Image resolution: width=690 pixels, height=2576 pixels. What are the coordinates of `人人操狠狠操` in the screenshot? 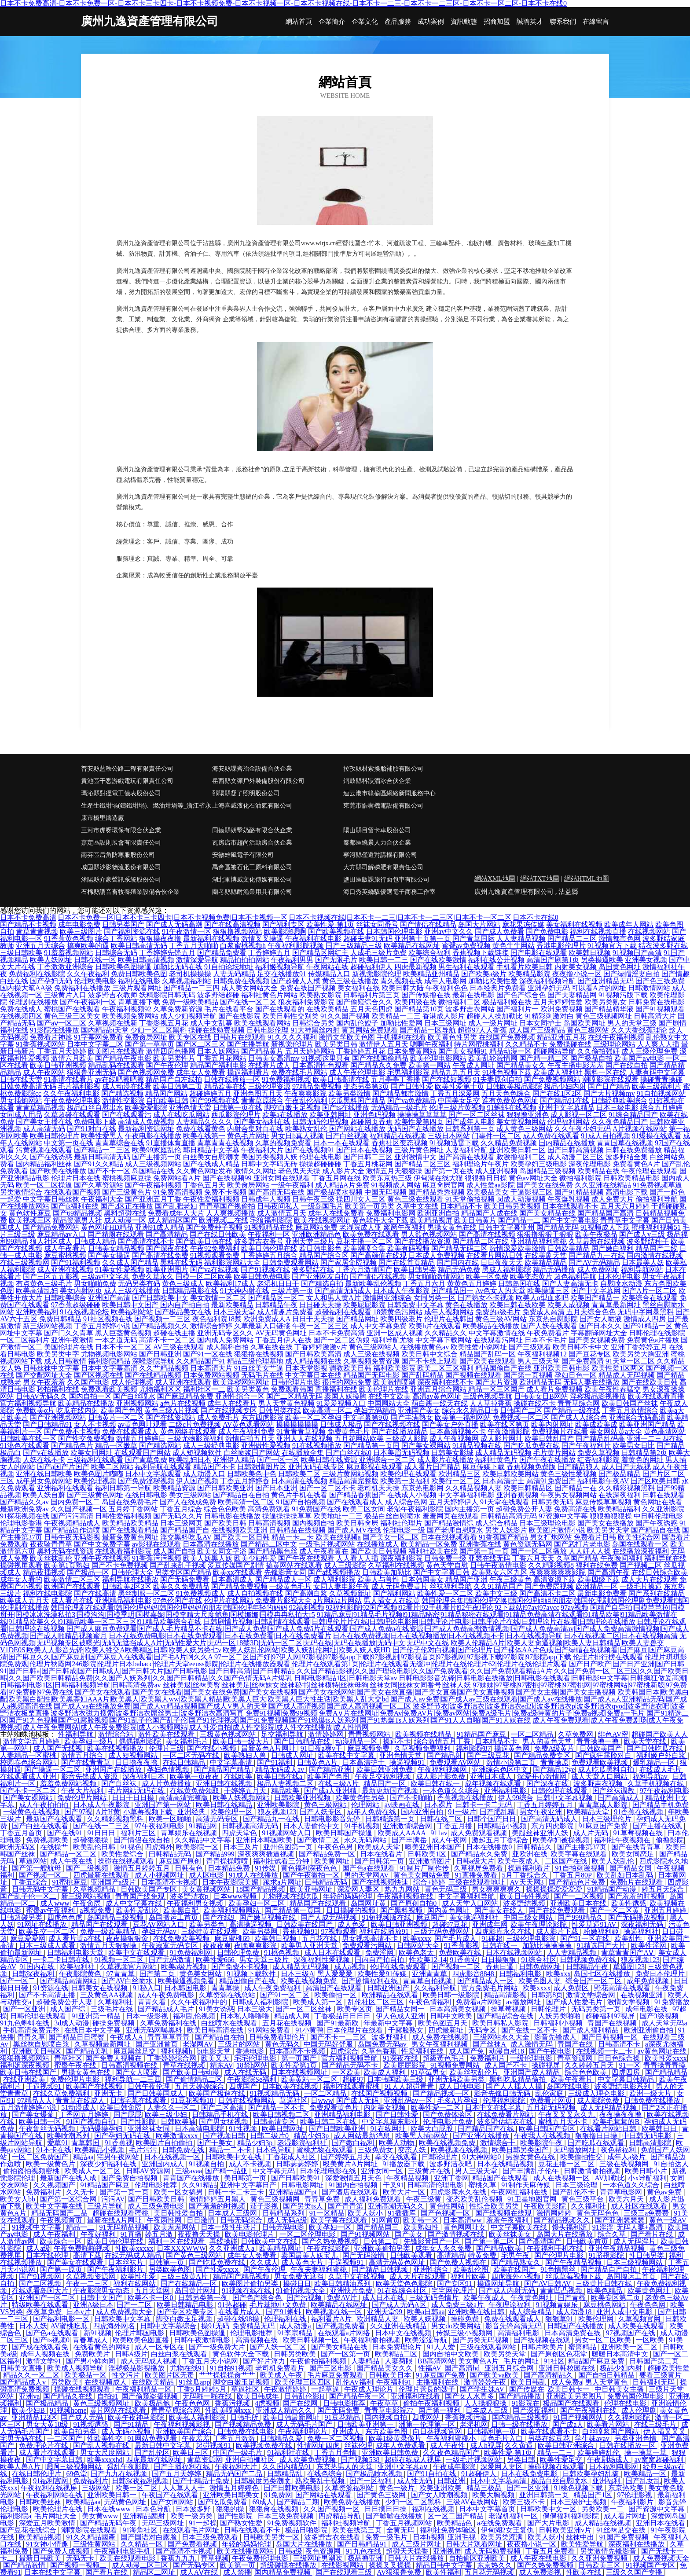 It's located at (486, 2403).